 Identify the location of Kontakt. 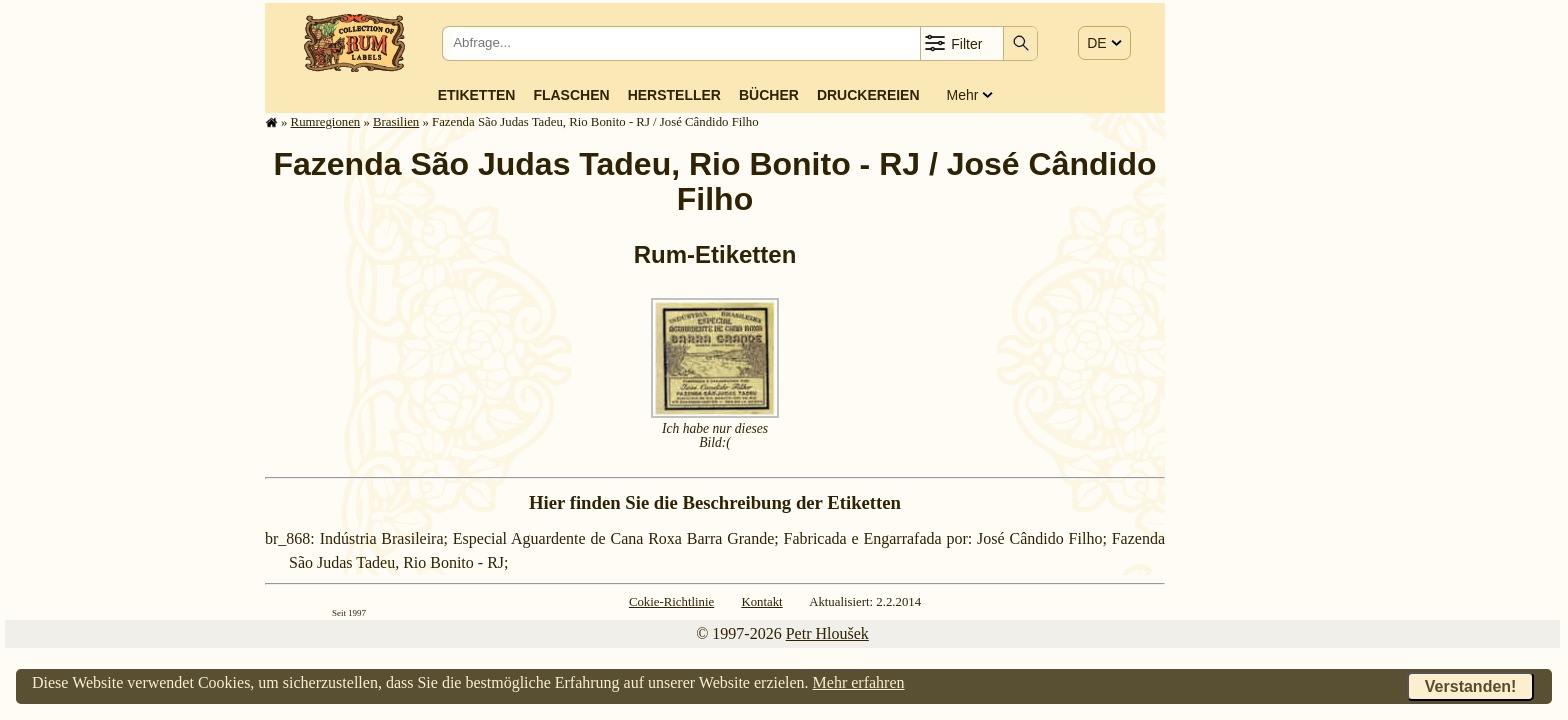
(761, 602).